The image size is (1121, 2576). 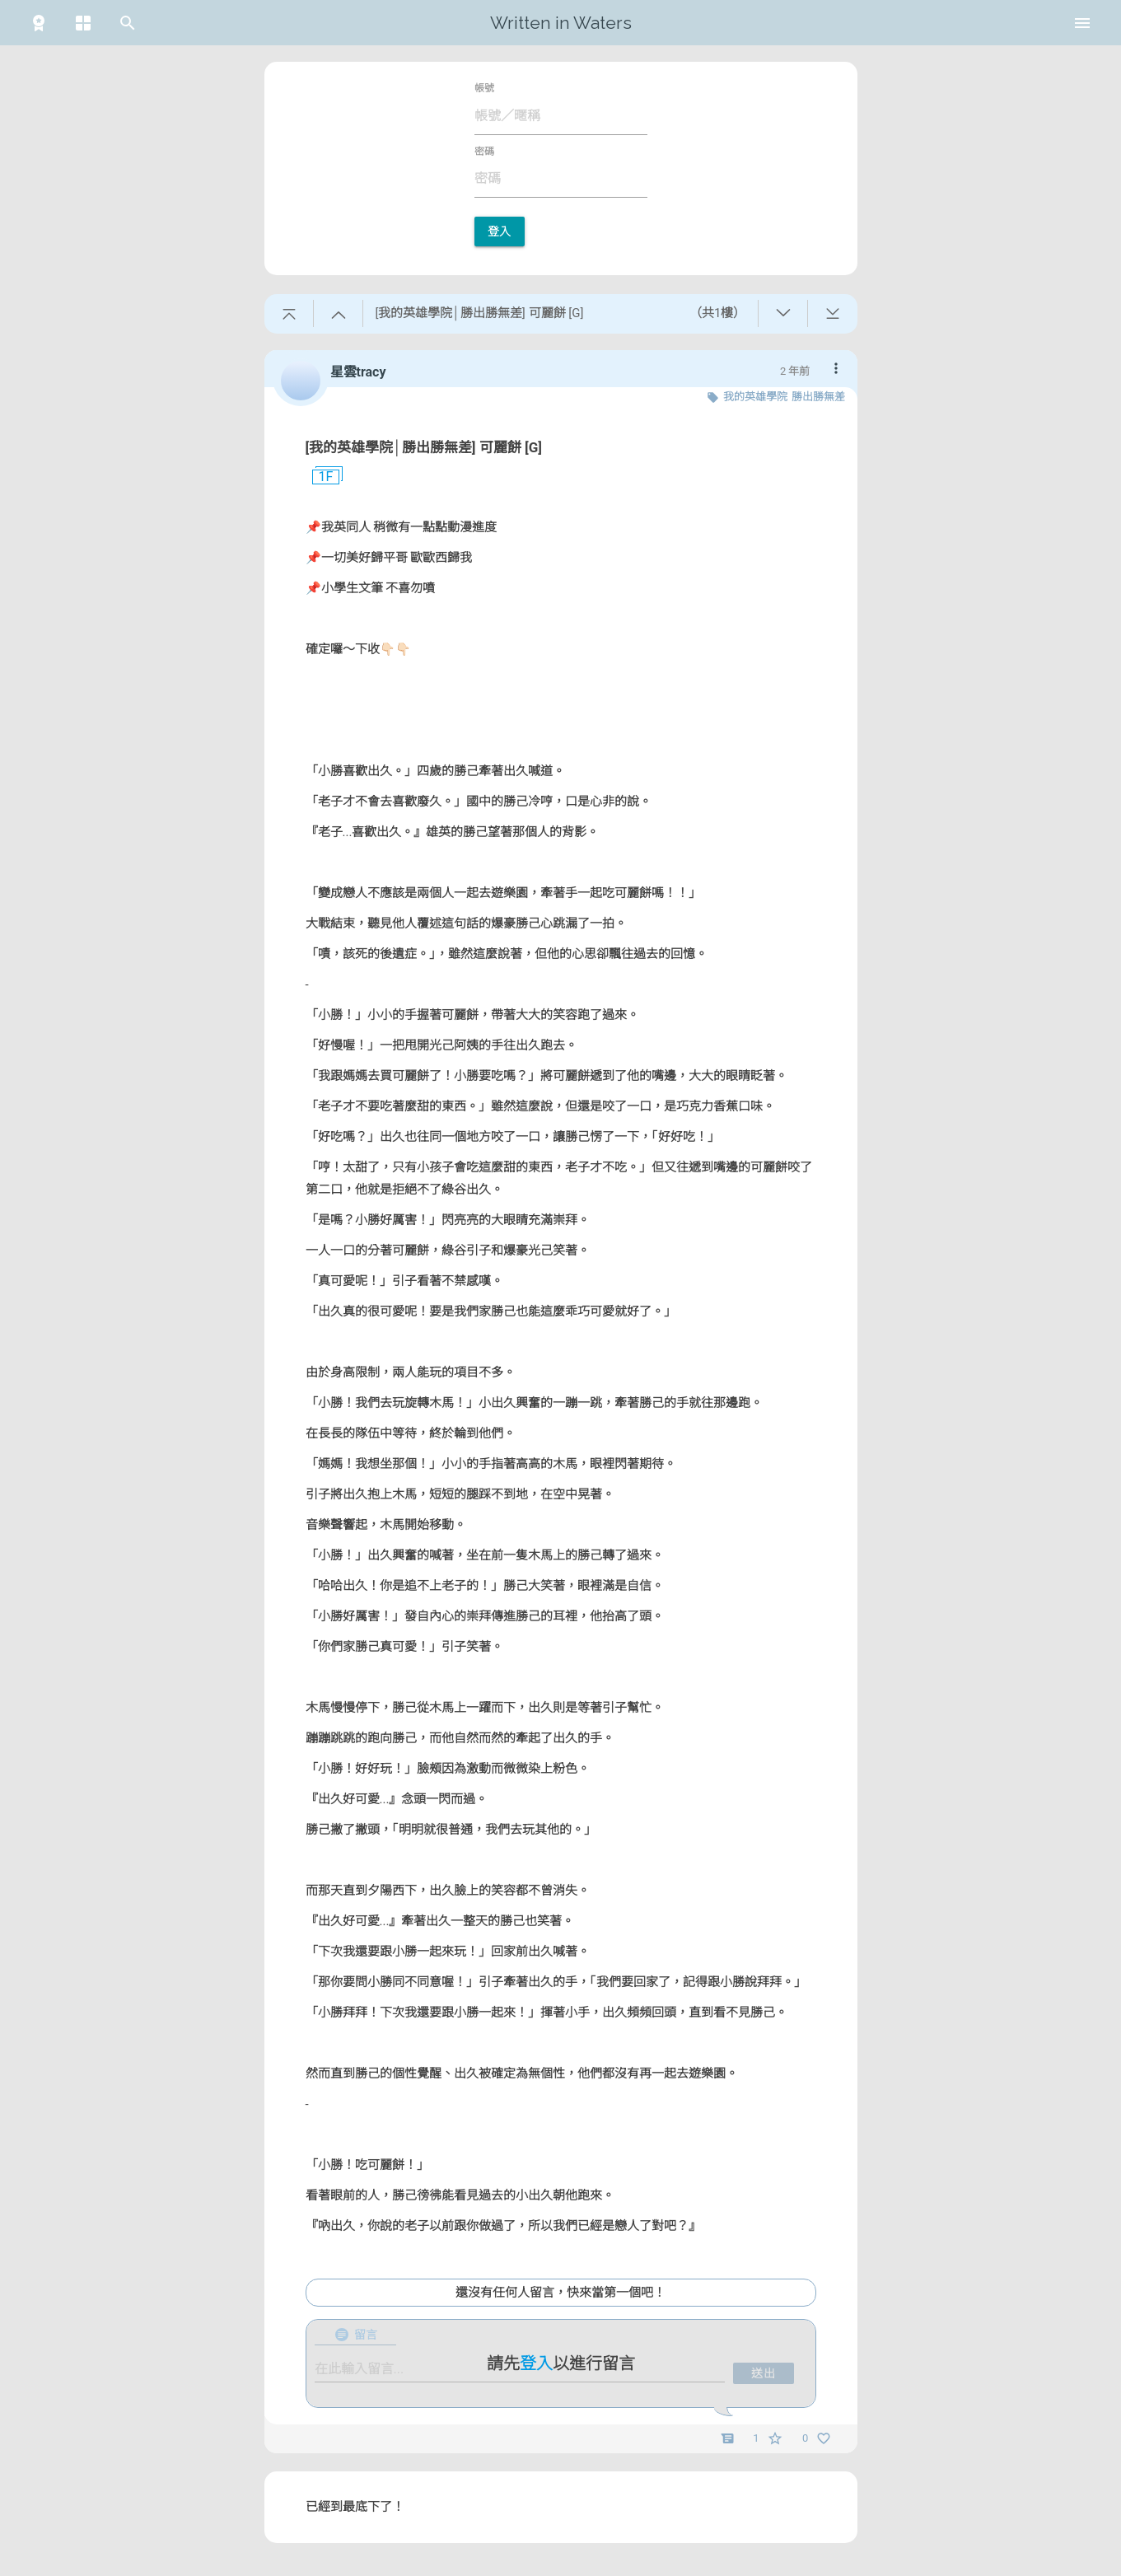 What do you see at coordinates (818, 396) in the screenshot?
I see `勝出勝無差` at bounding box center [818, 396].